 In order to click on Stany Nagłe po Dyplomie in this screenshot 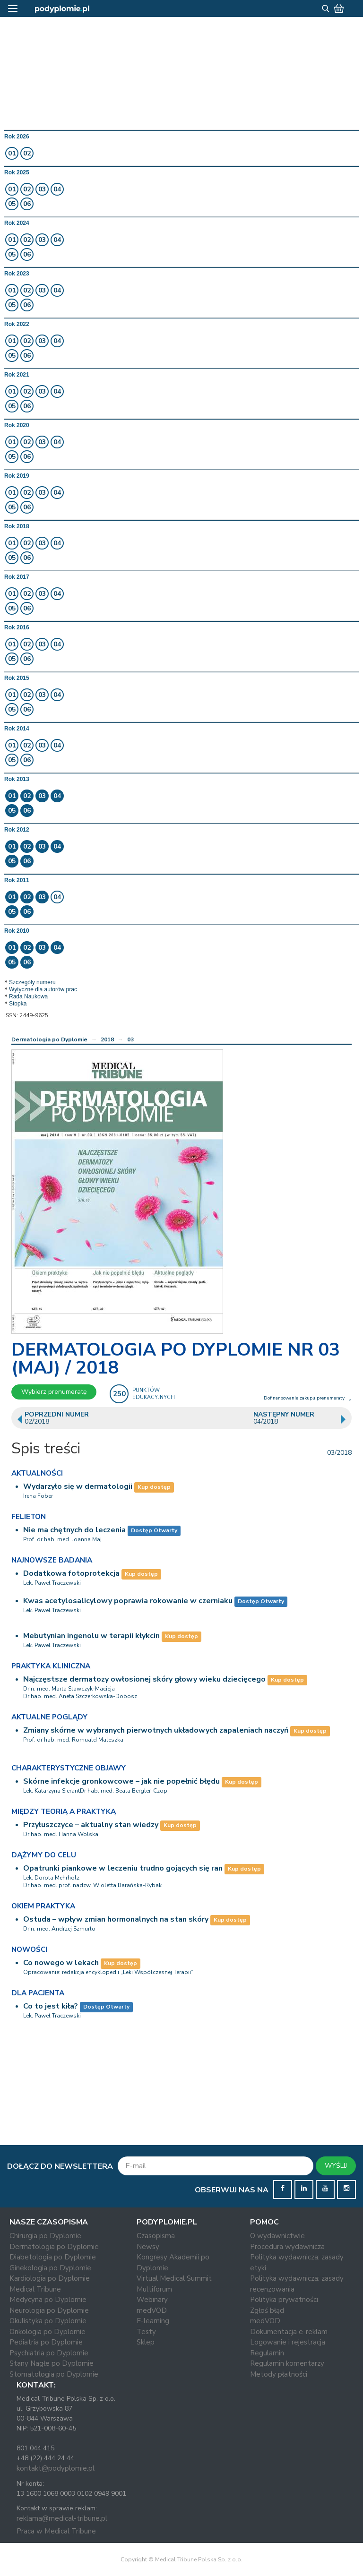, I will do `click(51, 2363)`.